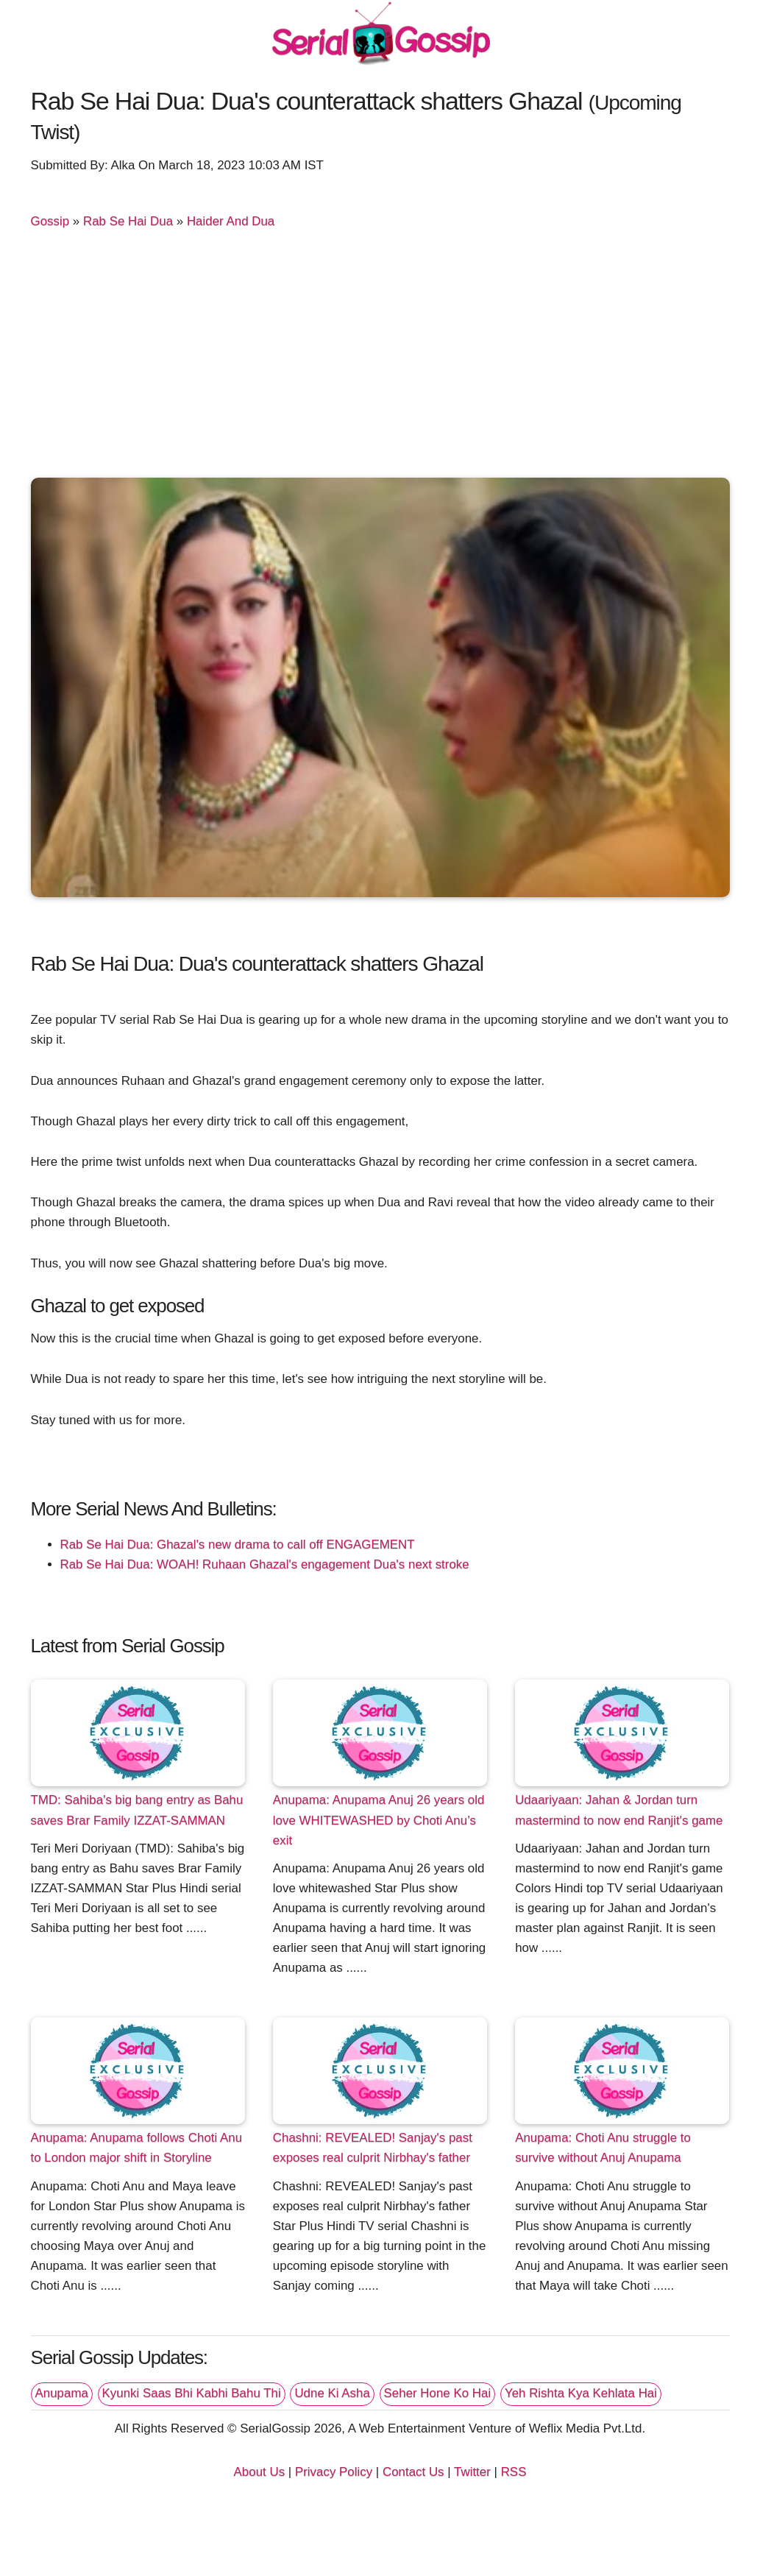 Image resolution: width=760 pixels, height=2576 pixels. I want to click on Contact Us, so click(413, 2472).